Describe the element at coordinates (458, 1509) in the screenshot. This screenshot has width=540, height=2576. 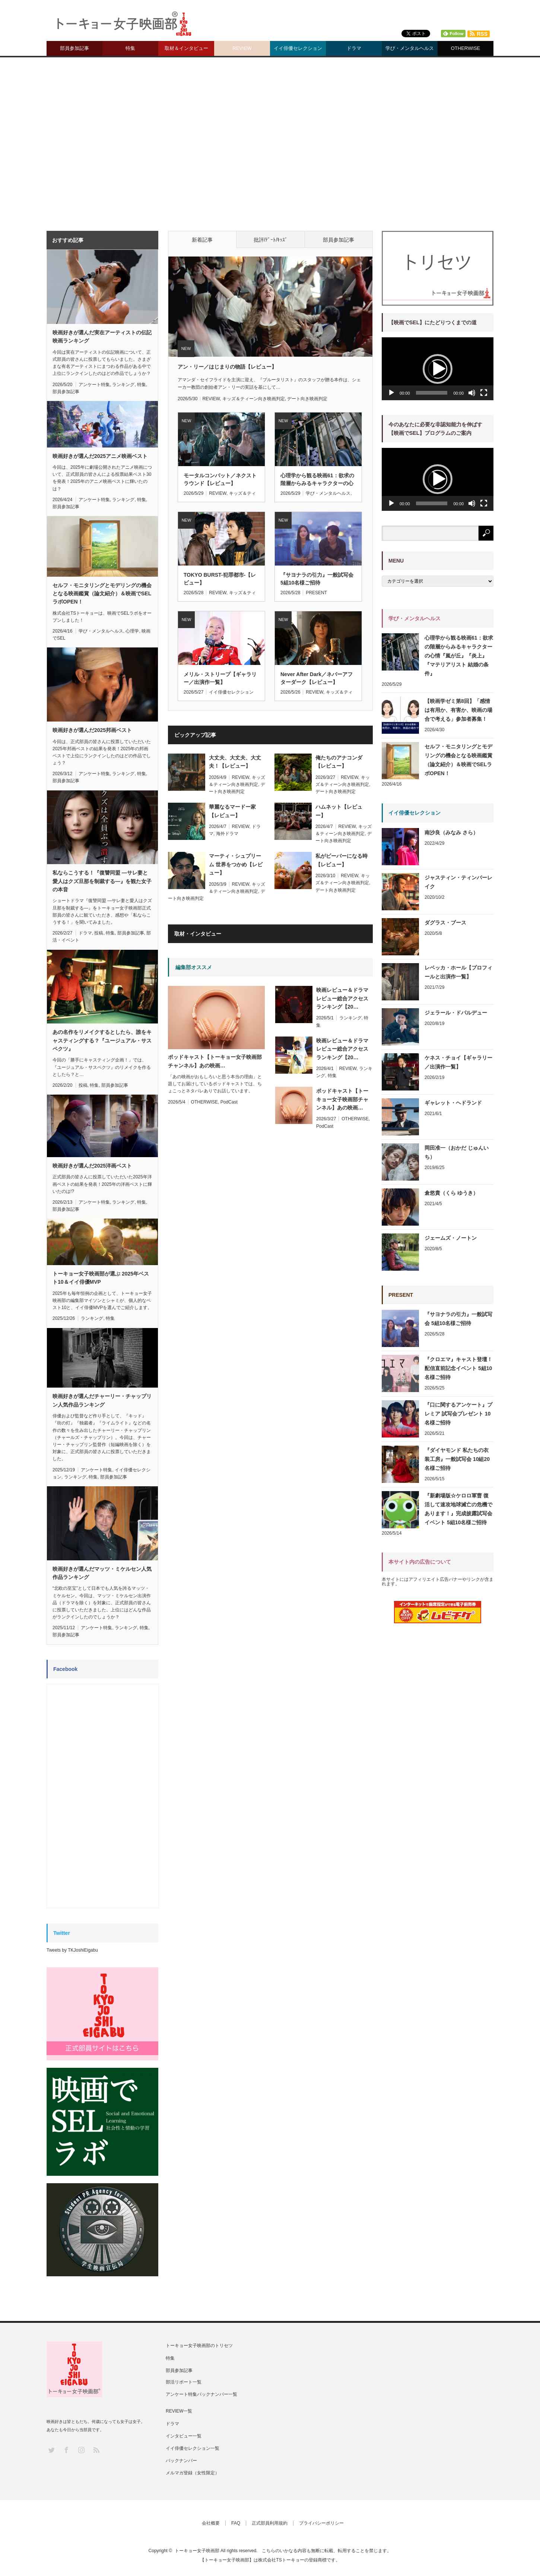
I see `『新劇場版☆ケロロ軍曹 復活して速攻地球滅亡の危機であります！』完成披露試写会イベント 5組10名様ご招待` at that location.